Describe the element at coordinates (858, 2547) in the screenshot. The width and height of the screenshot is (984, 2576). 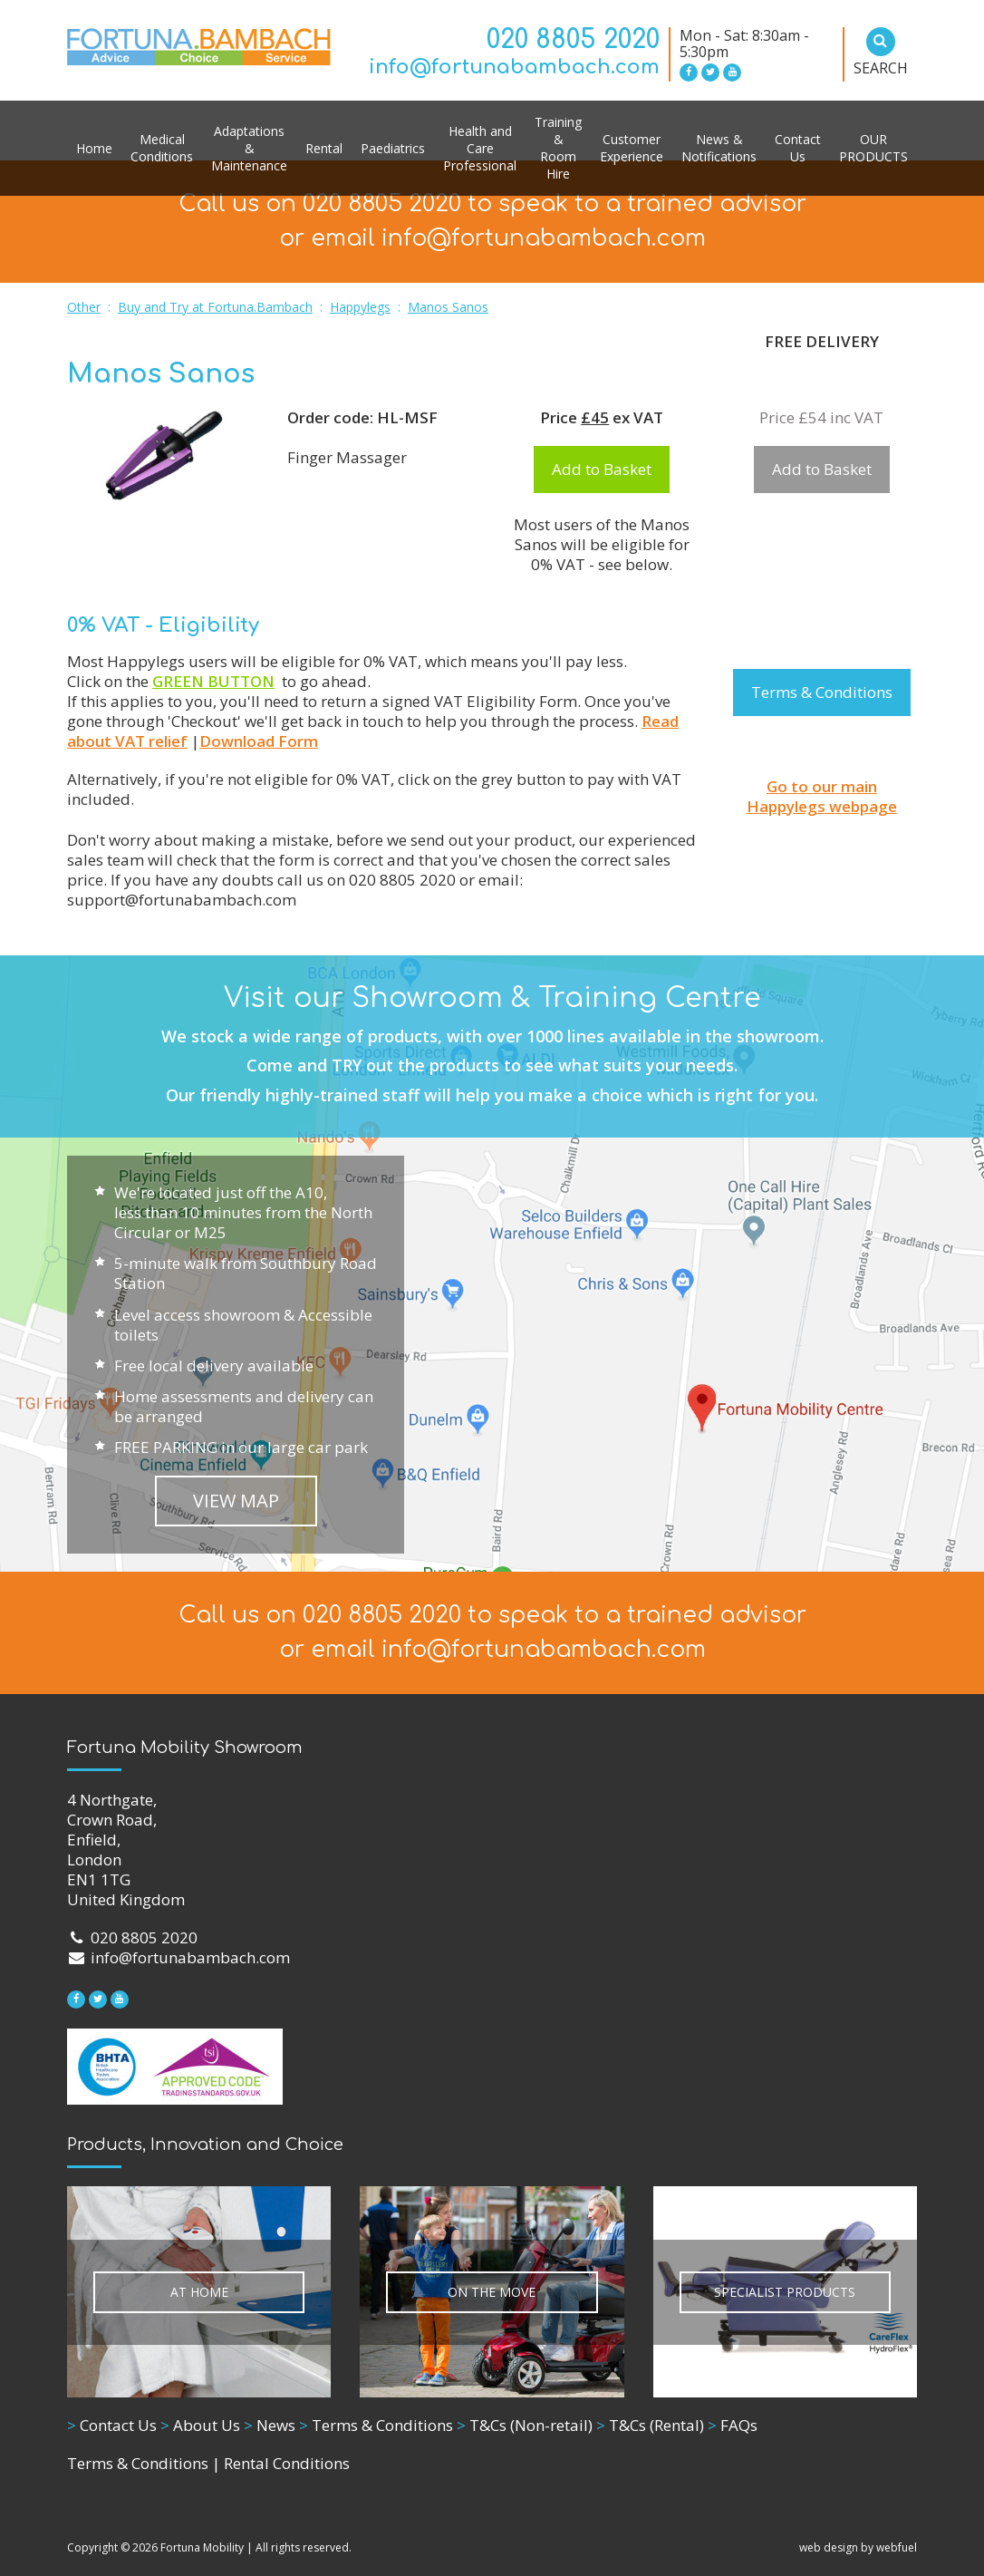
I see `web design by webfuel` at that location.